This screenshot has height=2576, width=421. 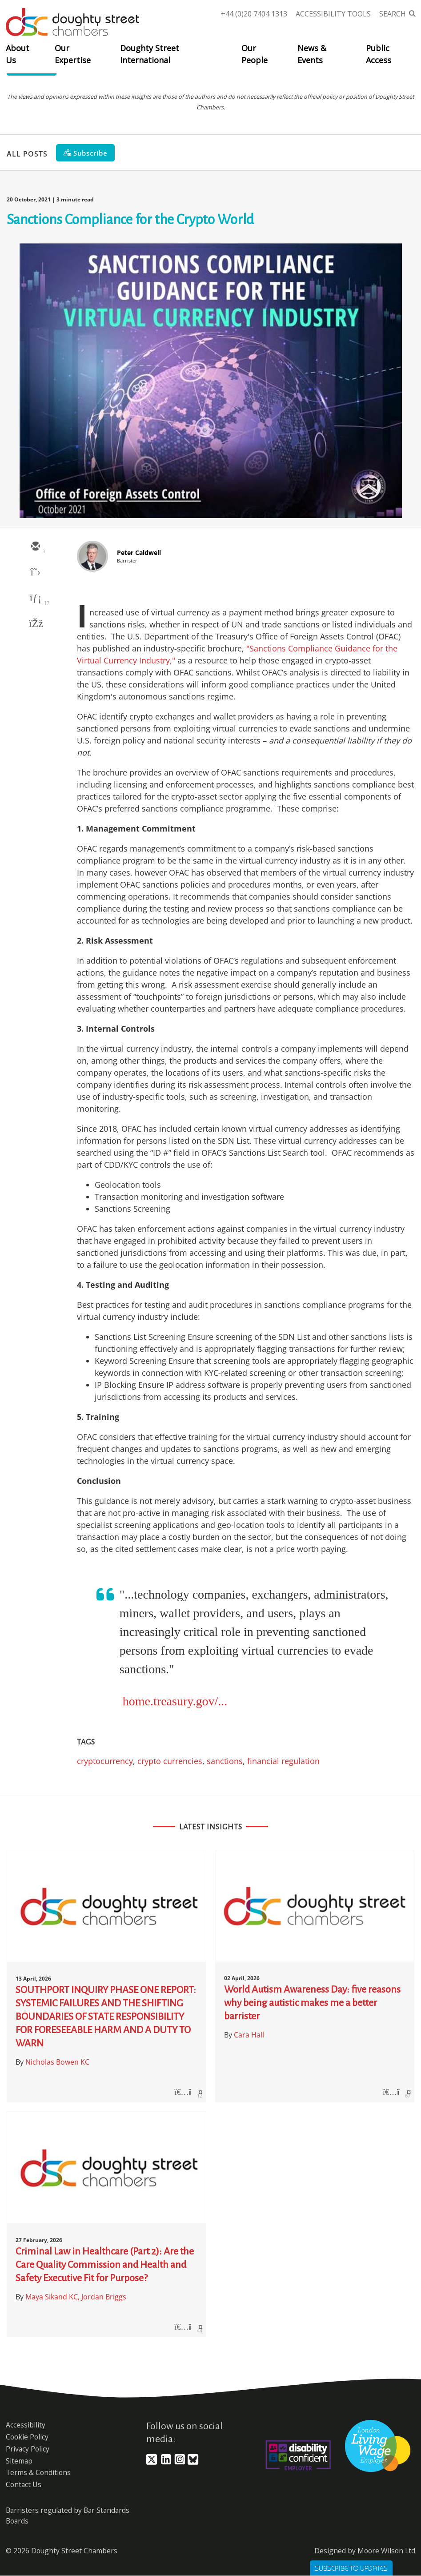 I want to click on Public Access, so click(x=378, y=54).